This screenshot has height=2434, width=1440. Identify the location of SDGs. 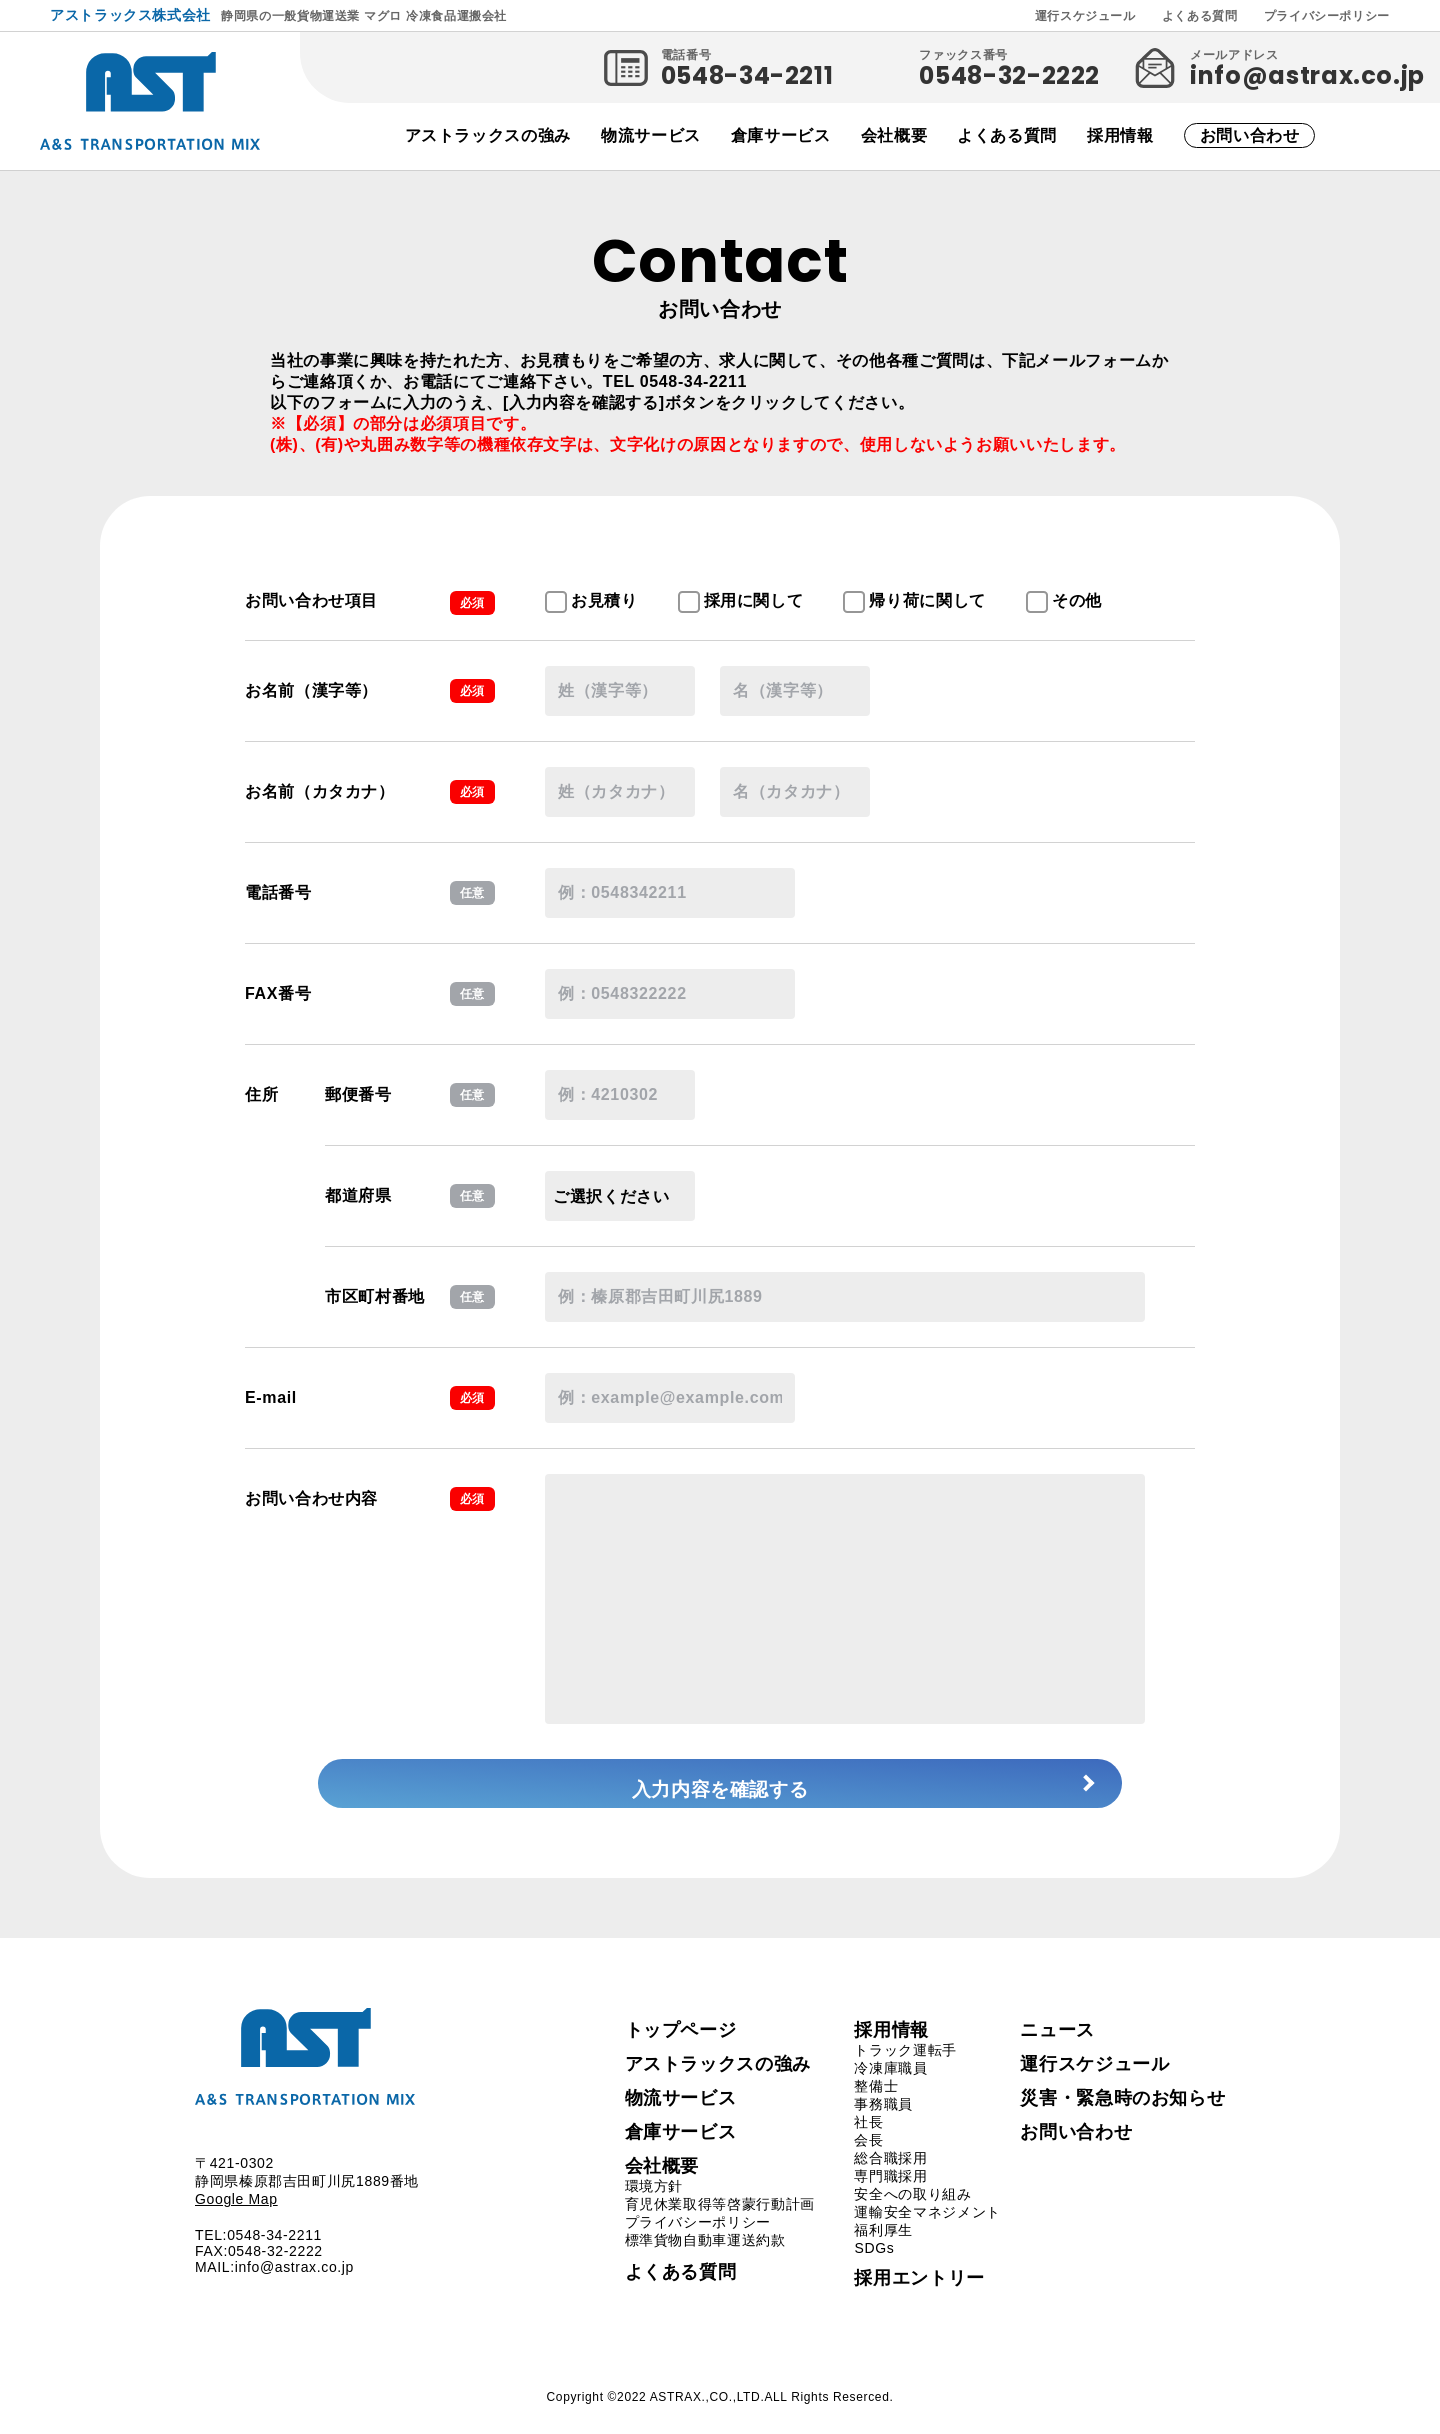
(874, 2268).